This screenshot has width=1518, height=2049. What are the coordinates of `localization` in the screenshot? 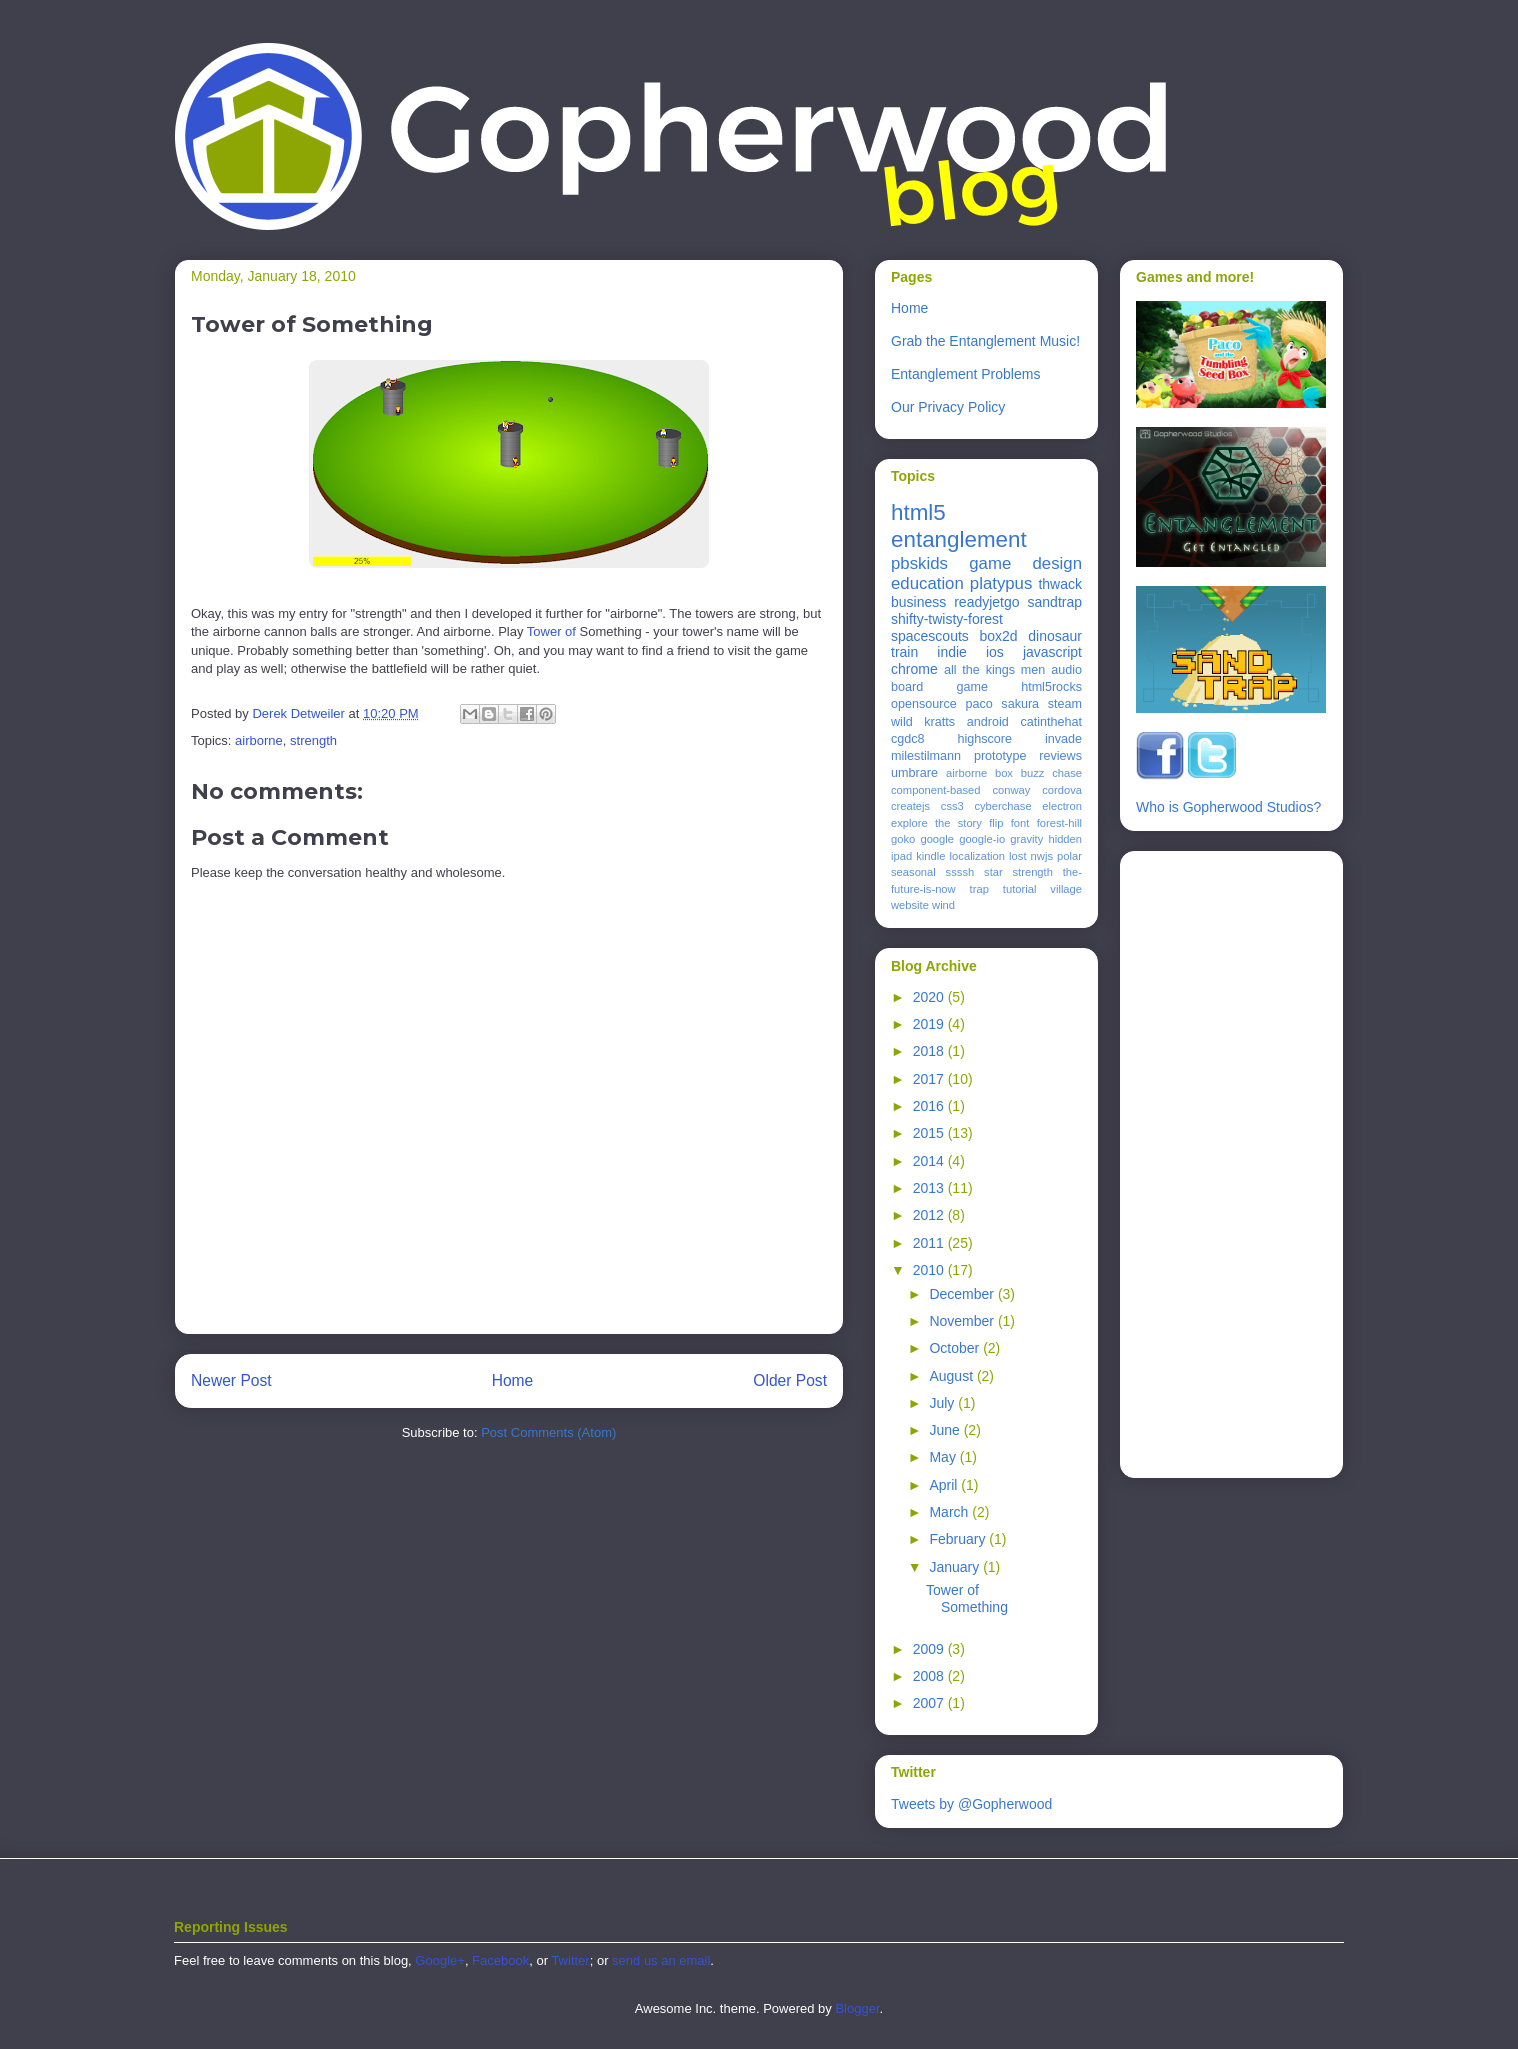 It's located at (977, 856).